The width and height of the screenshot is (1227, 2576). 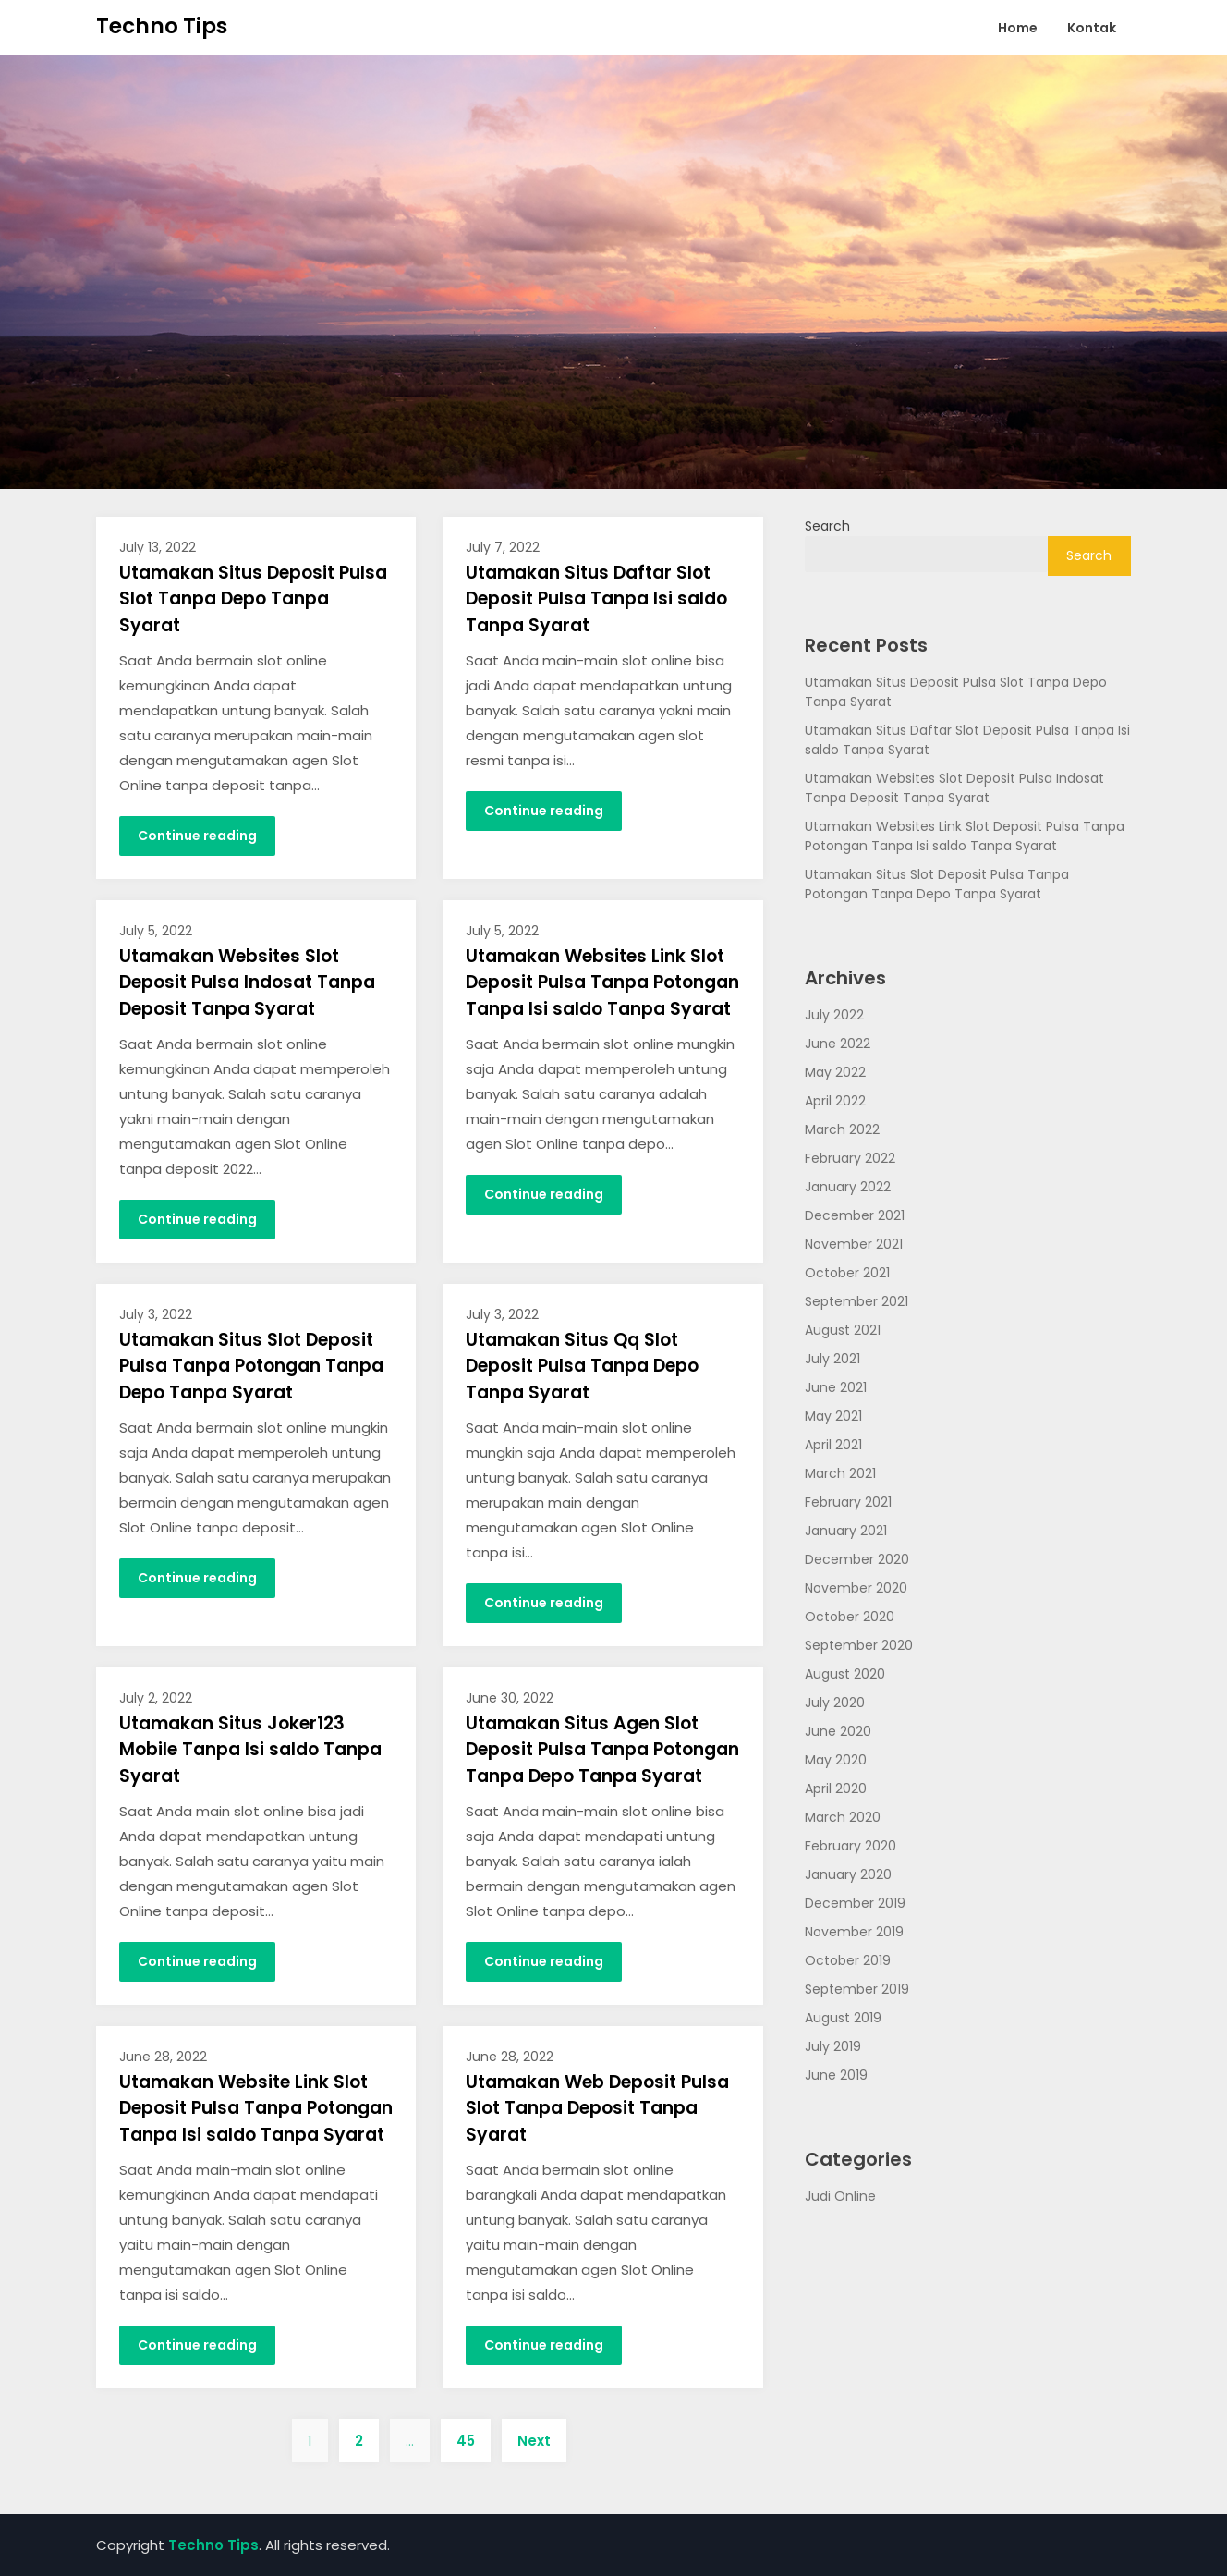 What do you see at coordinates (1091, 27) in the screenshot?
I see `Kontak` at bounding box center [1091, 27].